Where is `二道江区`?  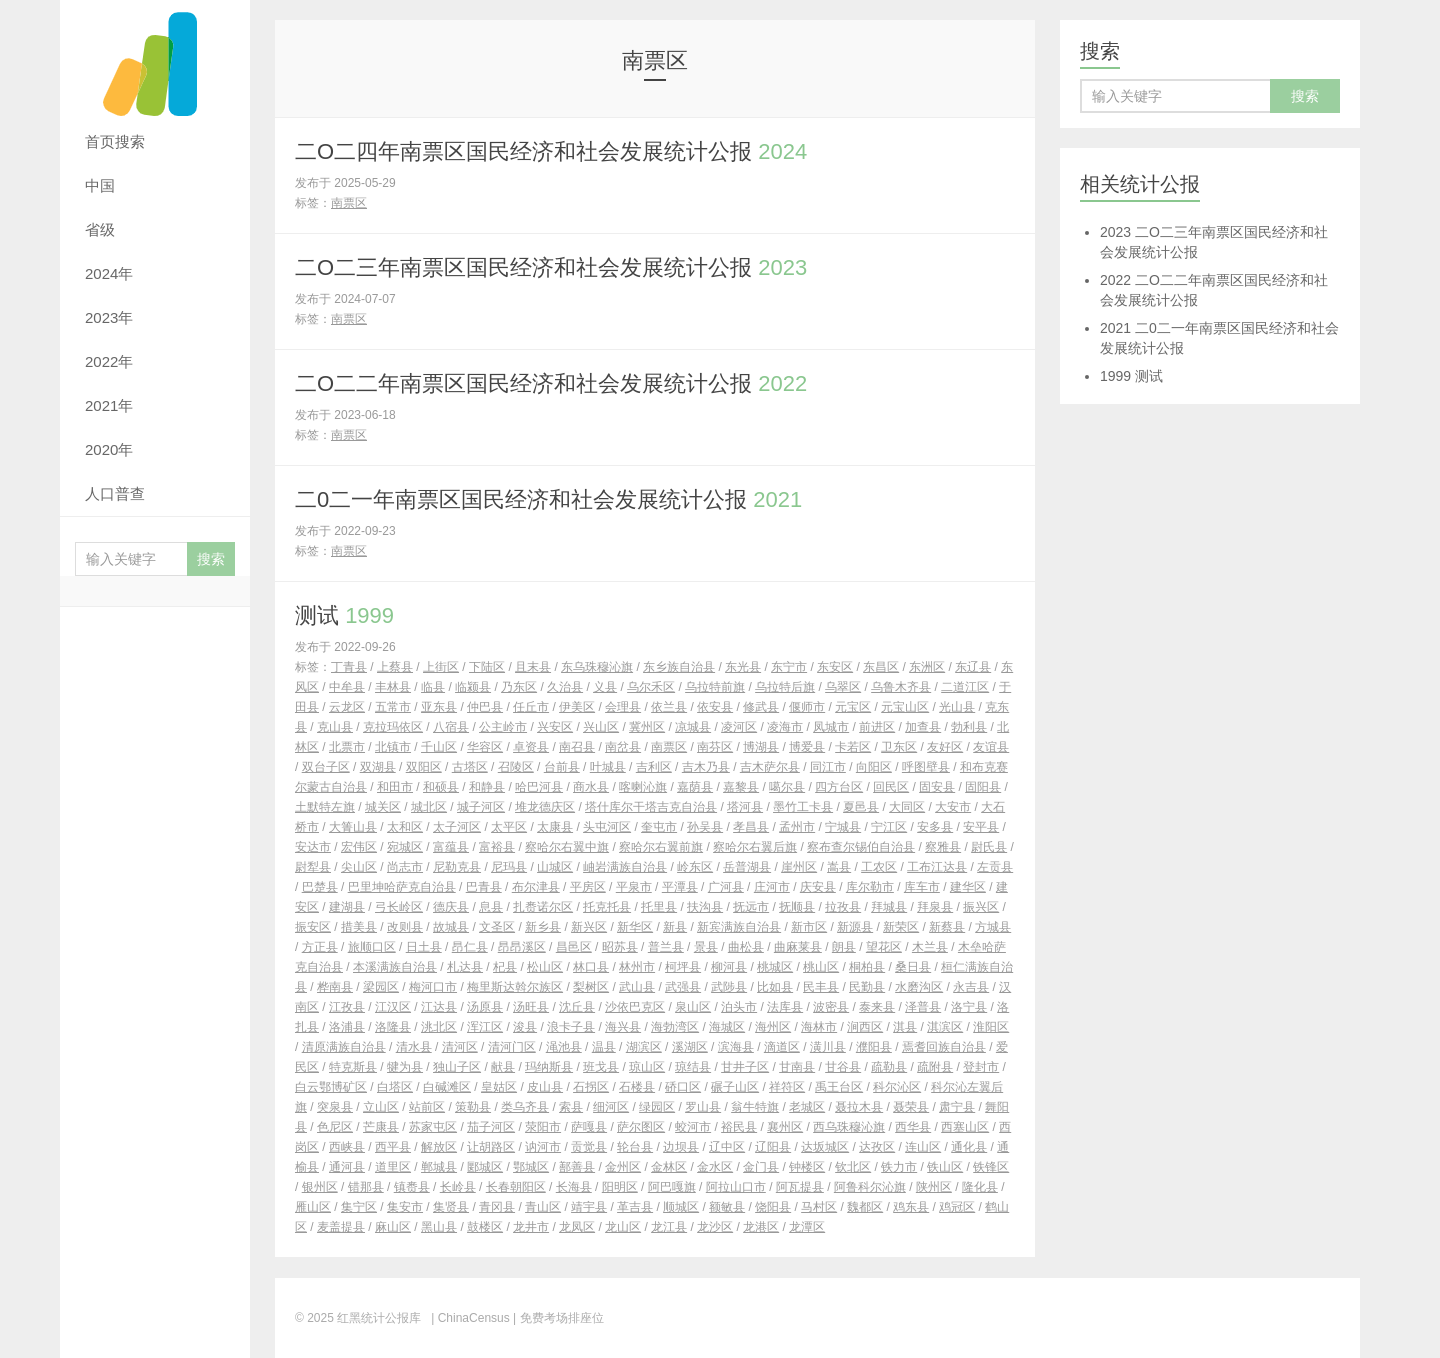 二道江区 is located at coordinates (965, 687).